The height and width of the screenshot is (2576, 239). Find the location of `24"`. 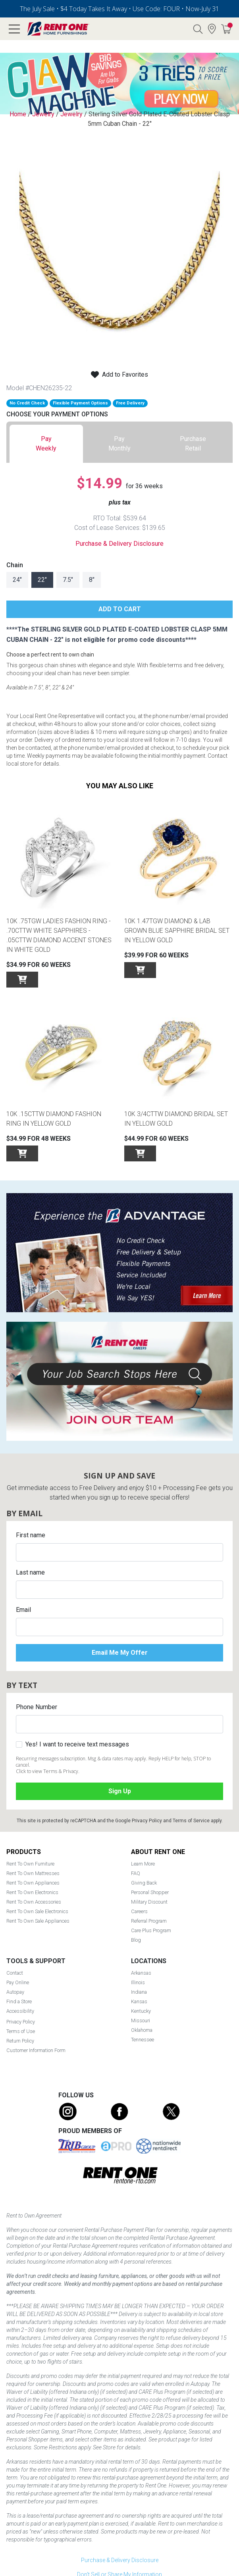

24" is located at coordinates (17, 579).